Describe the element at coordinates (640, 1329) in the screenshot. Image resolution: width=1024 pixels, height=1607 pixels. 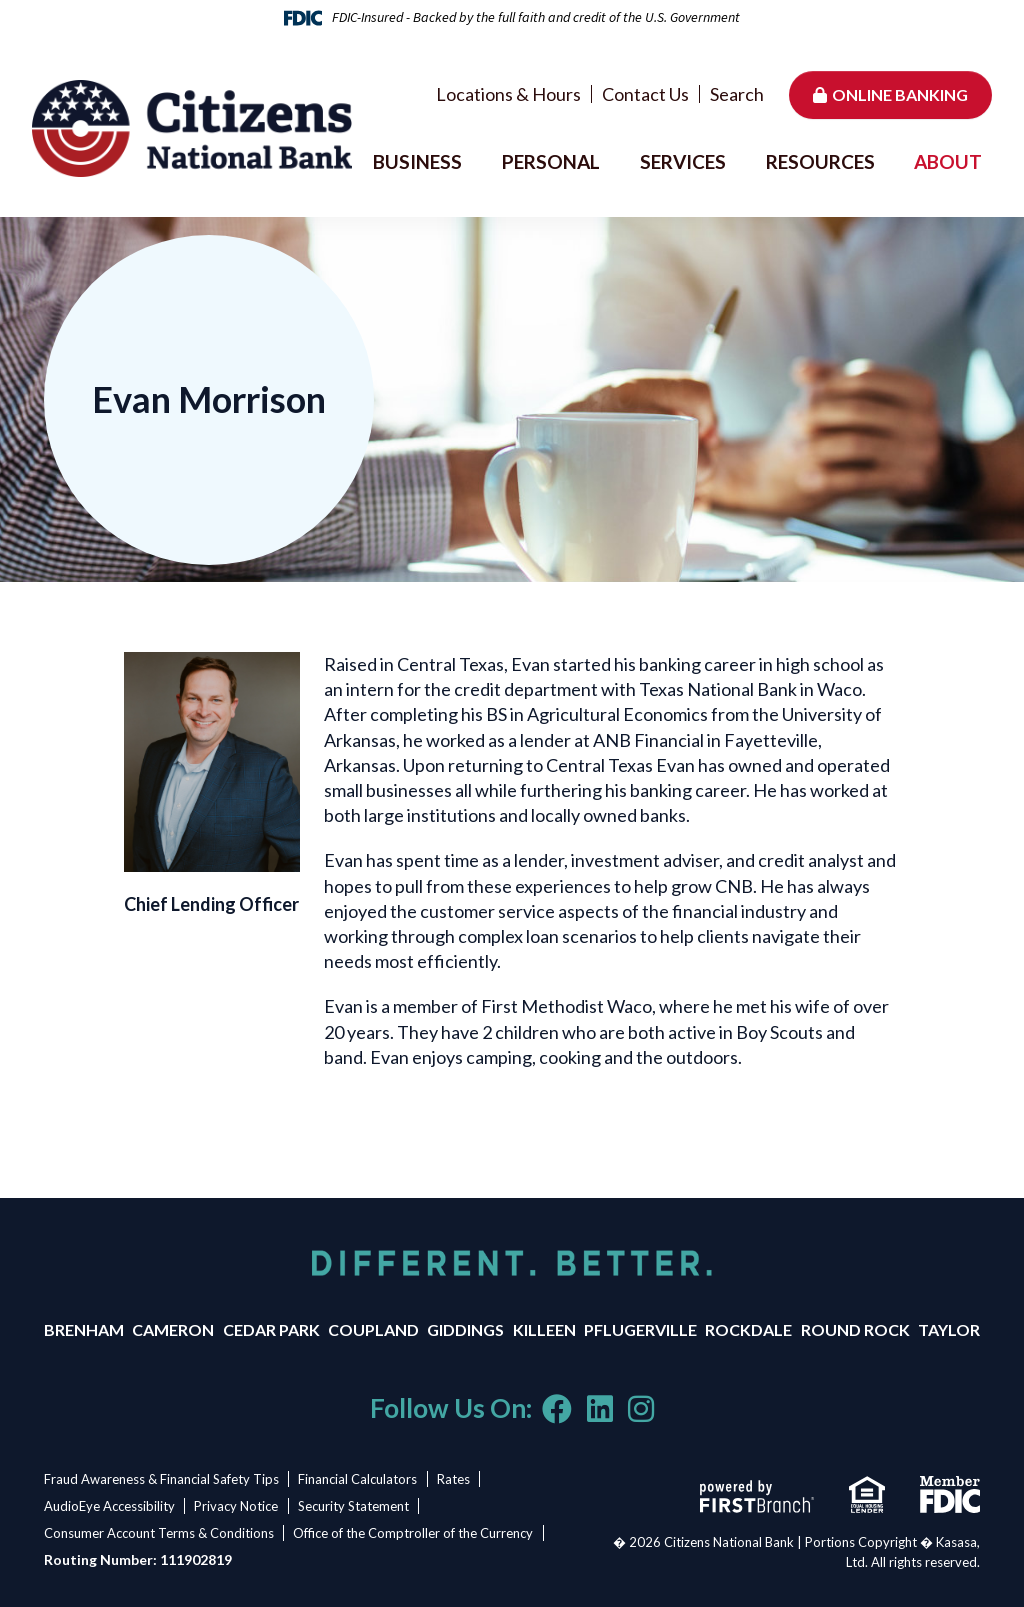
I see `Pflugerville` at that location.